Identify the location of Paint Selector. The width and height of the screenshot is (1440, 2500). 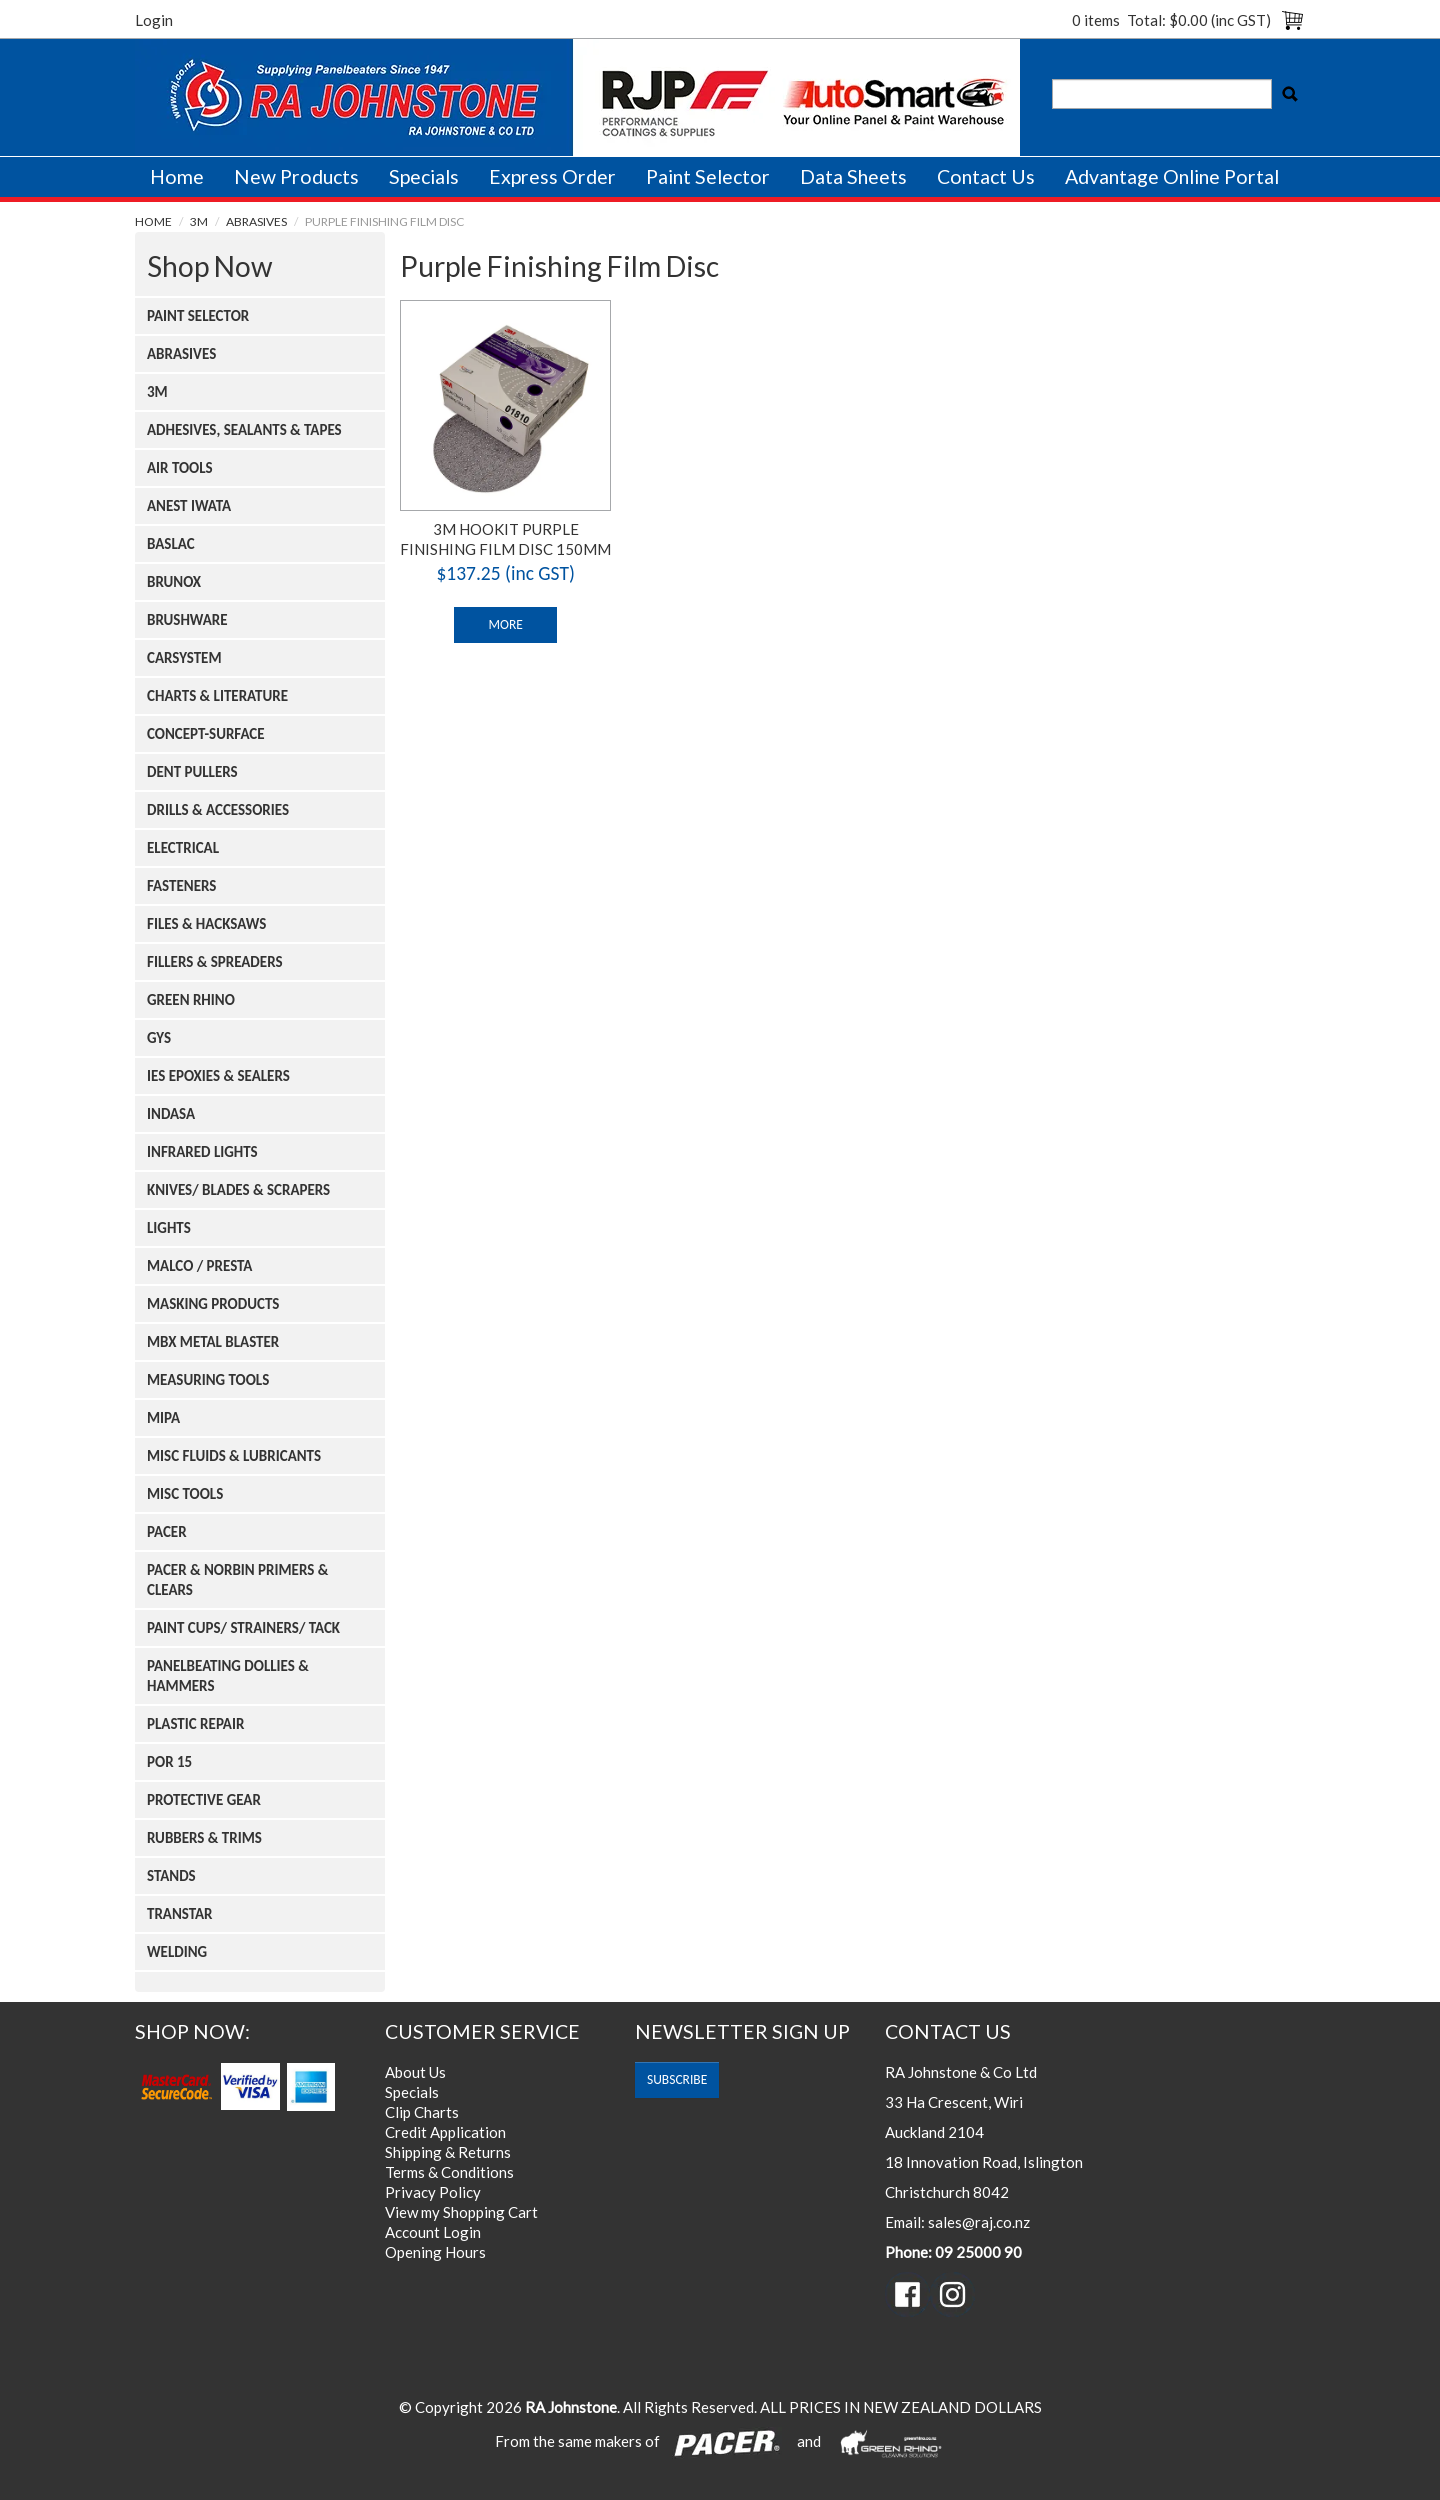
(708, 176).